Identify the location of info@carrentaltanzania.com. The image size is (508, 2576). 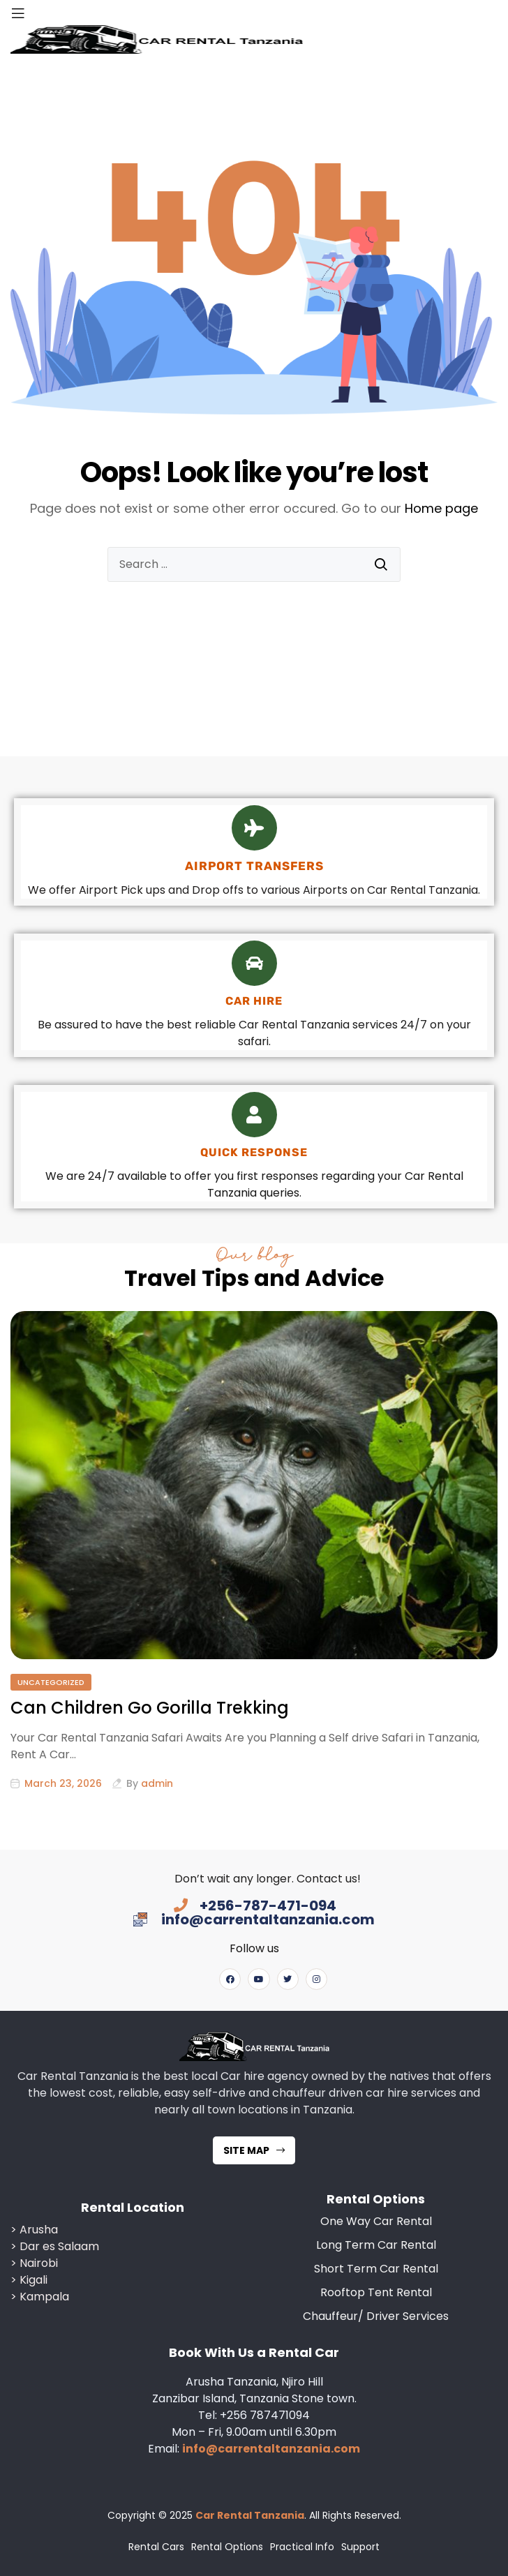
(271, 2449).